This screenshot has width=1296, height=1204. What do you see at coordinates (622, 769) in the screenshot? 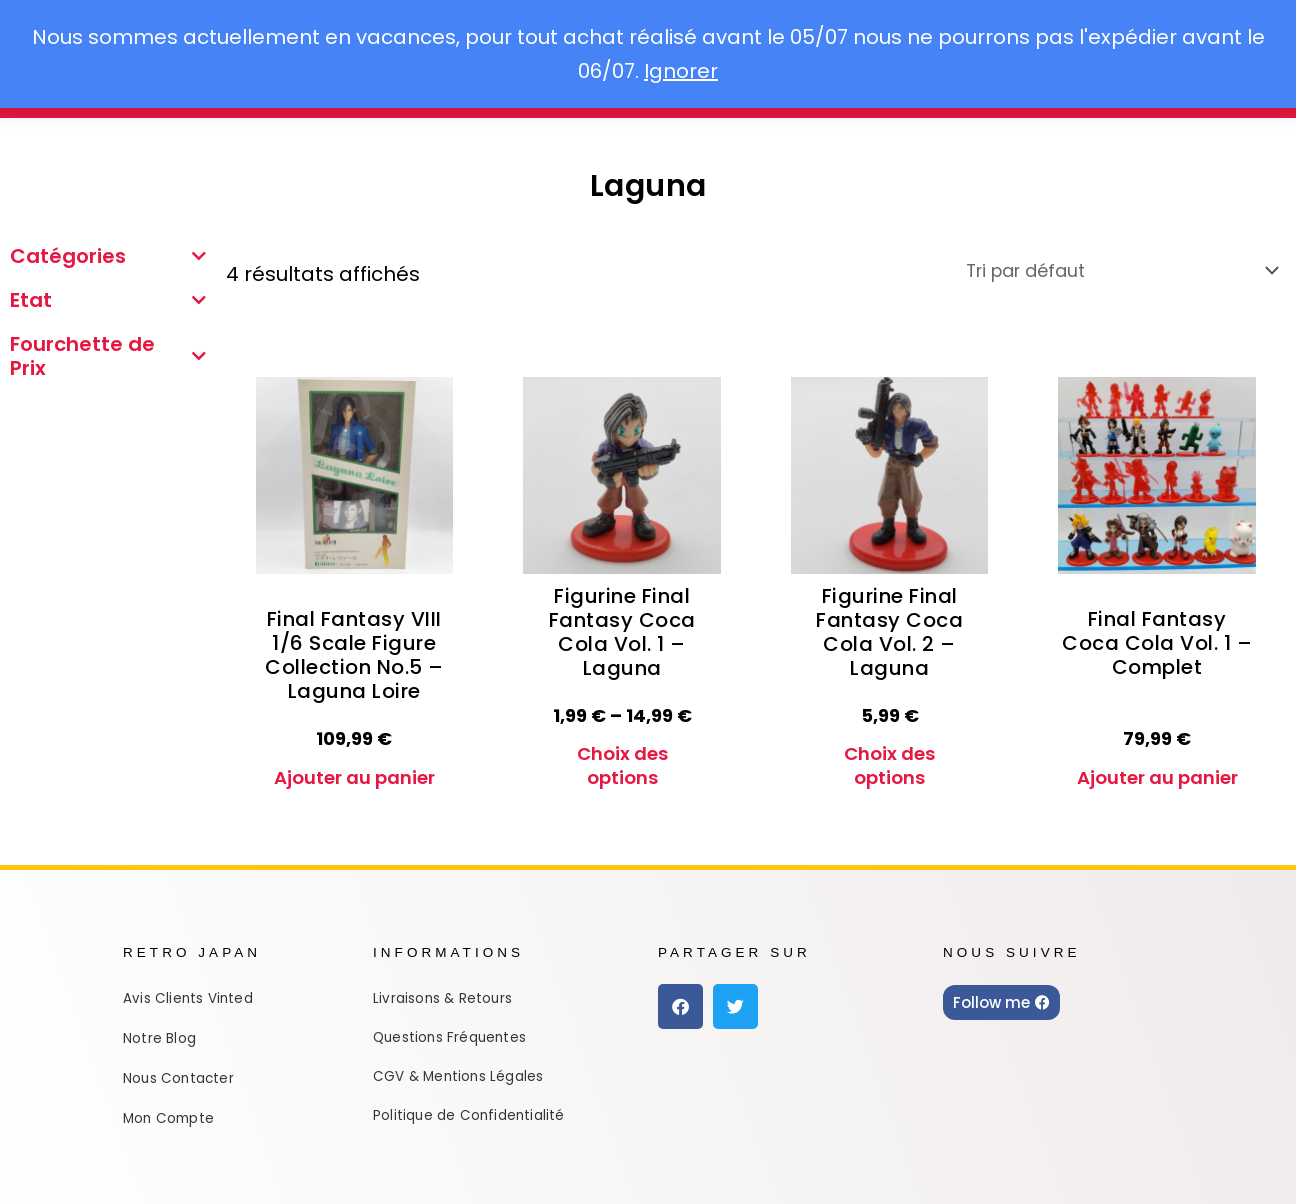
I see `Choix des options [Sélectionner les options pour “Figurine Final Fantasy Coca Cola Vol. 1 - Laguna”]` at bounding box center [622, 769].